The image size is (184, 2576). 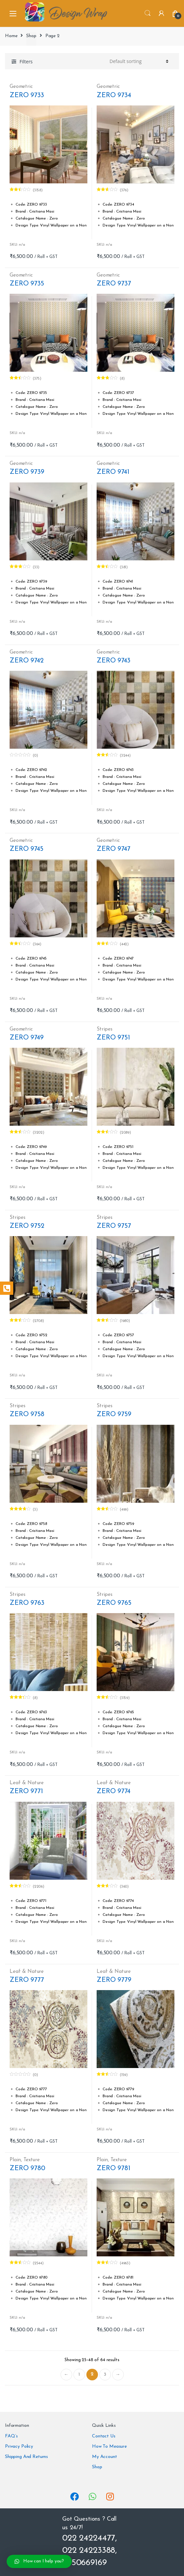 What do you see at coordinates (138, 61) in the screenshot?
I see `[Shop order]` at bounding box center [138, 61].